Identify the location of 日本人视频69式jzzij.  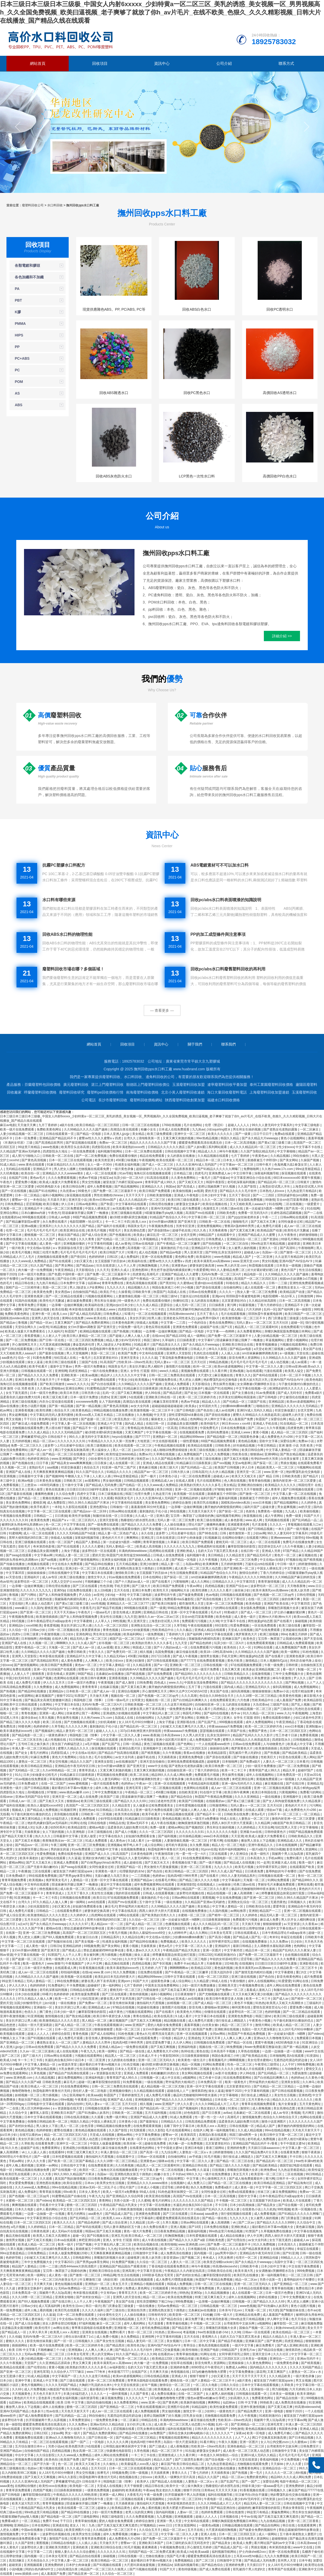
(274, 1660).